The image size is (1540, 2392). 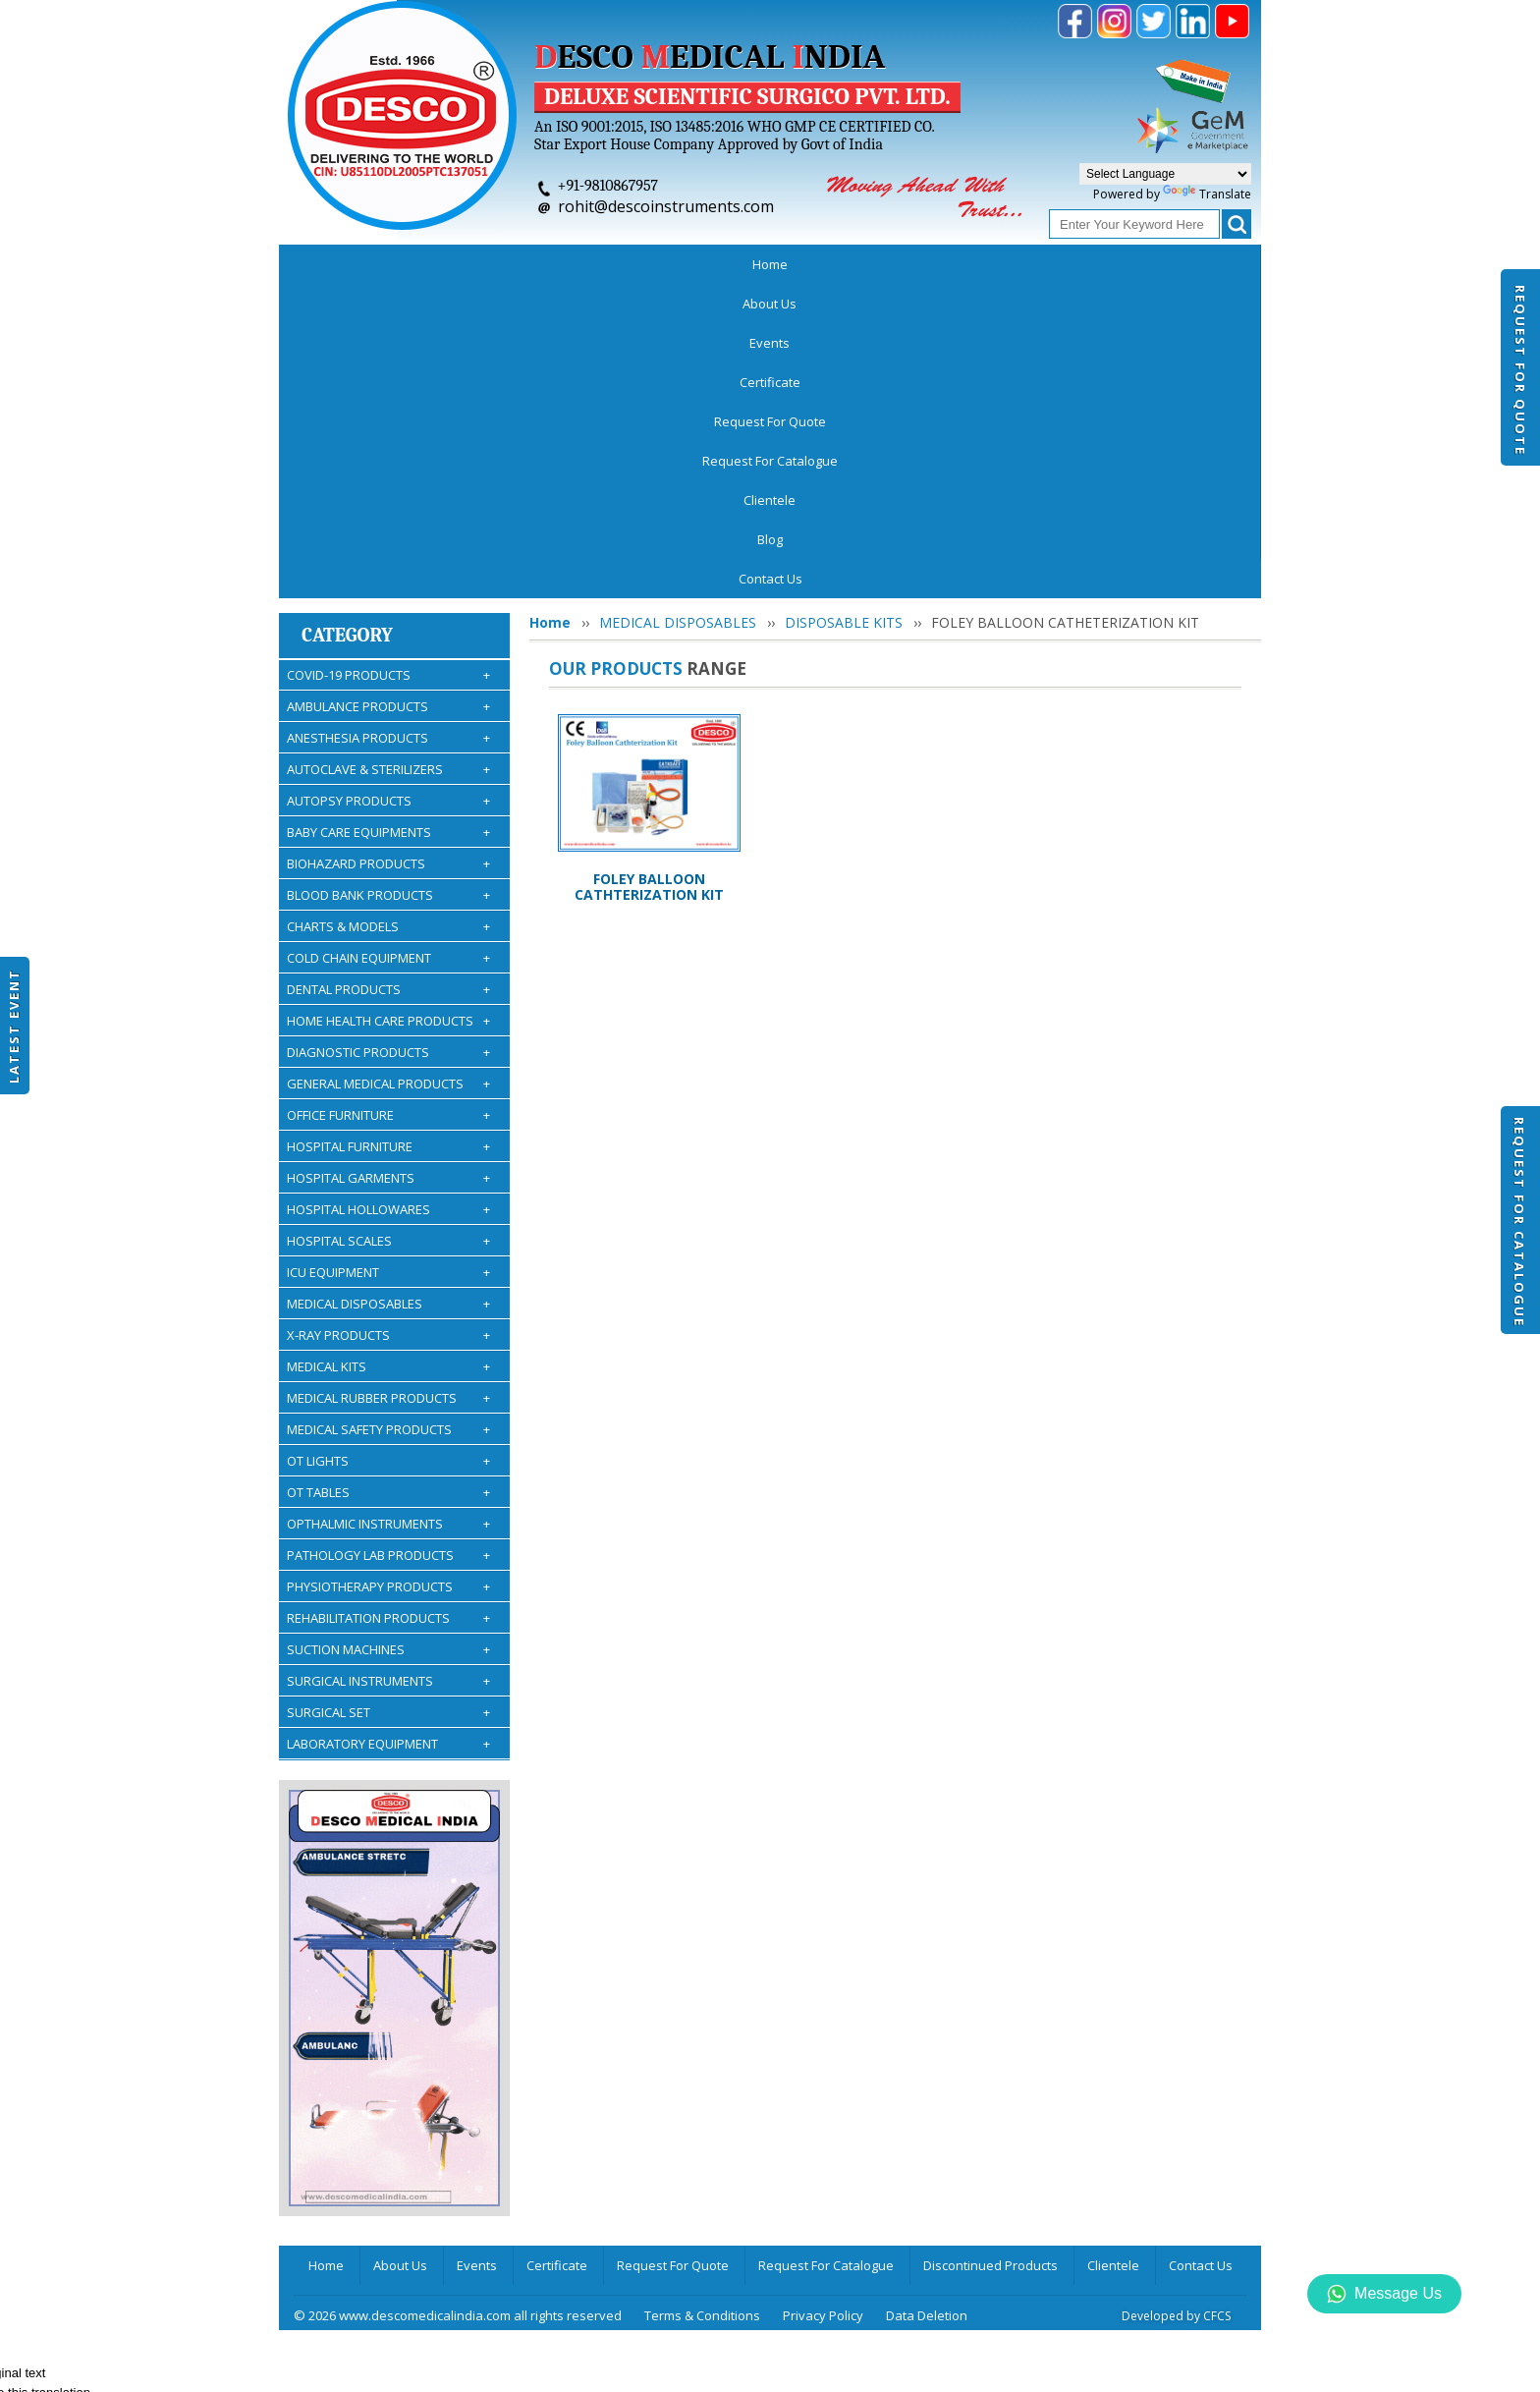 What do you see at coordinates (388, 456) in the screenshot?
I see `AUTOCLAVE & STERILIZERS` at bounding box center [388, 456].